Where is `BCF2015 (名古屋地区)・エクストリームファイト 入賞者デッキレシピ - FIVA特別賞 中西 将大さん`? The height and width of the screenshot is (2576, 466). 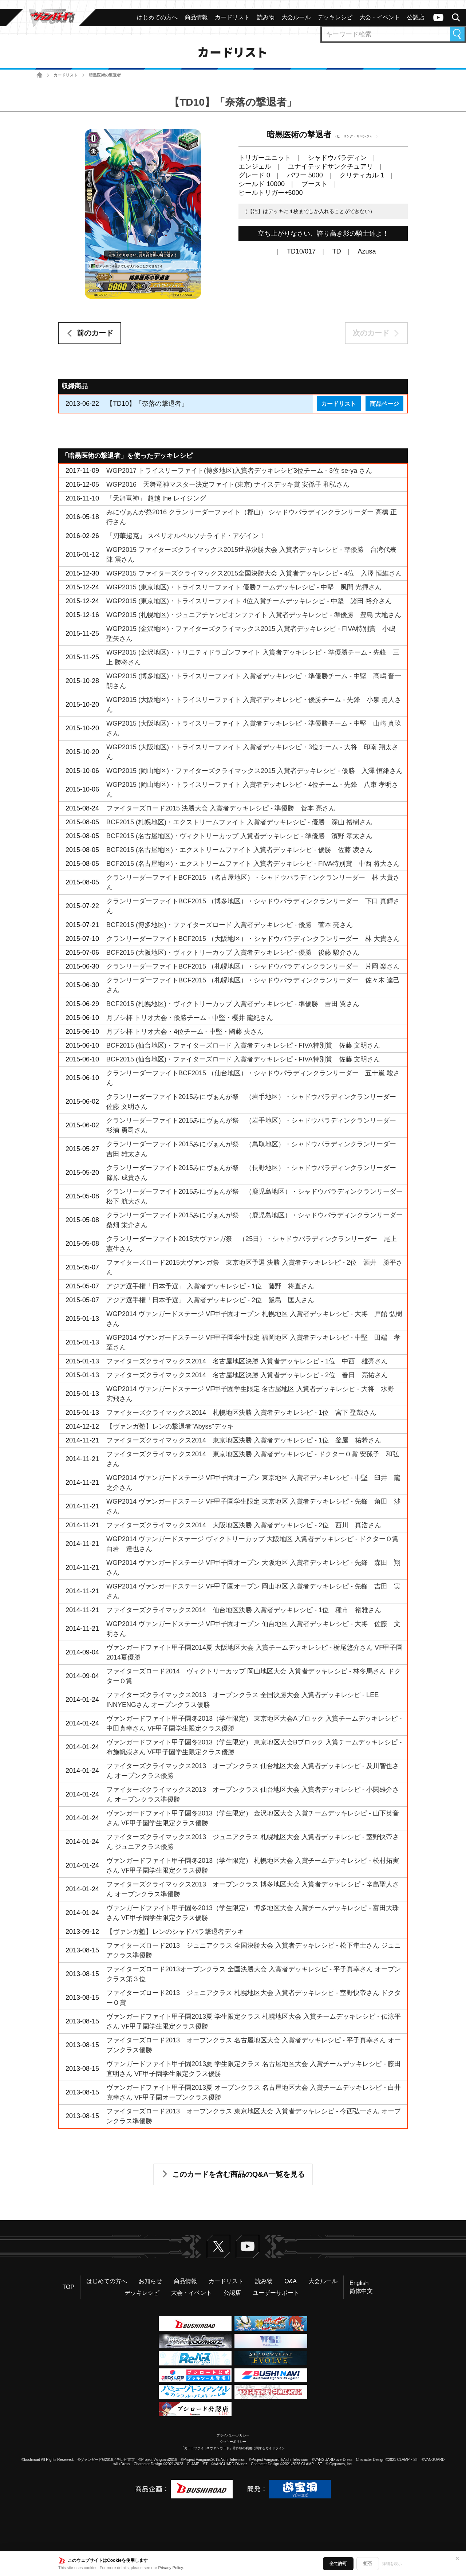 BCF2015 (名古屋地区)・エクストリームファイト 入賞者デッキレシピ - FIVA特別賞 中西 将大さん is located at coordinates (253, 863).